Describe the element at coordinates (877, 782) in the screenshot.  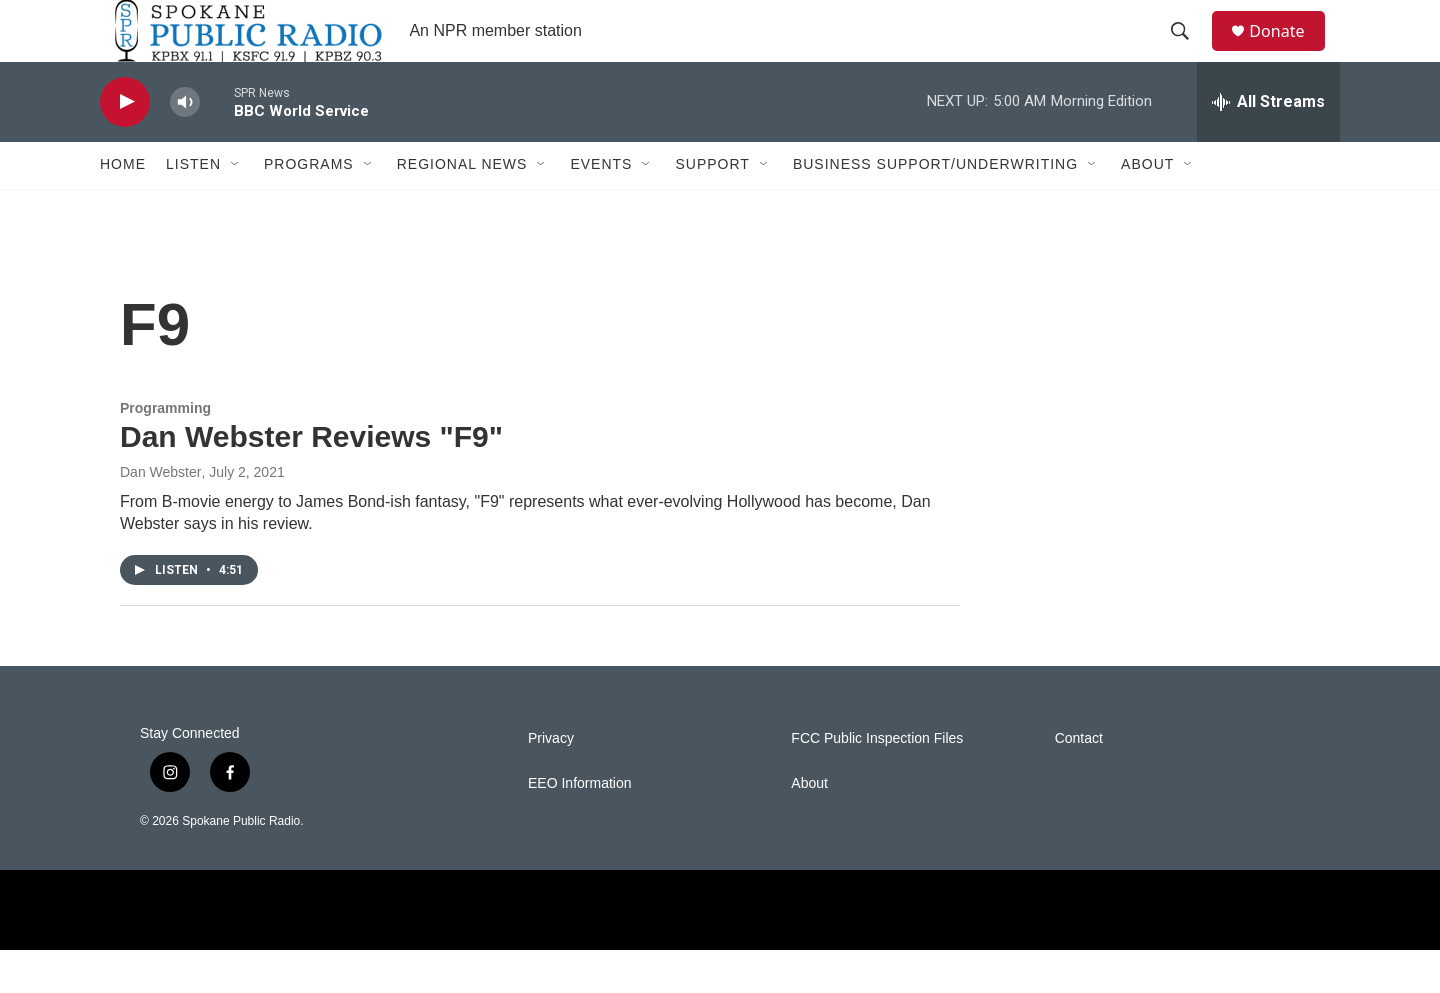
I see `FCC Public Inspection Files` at that location.